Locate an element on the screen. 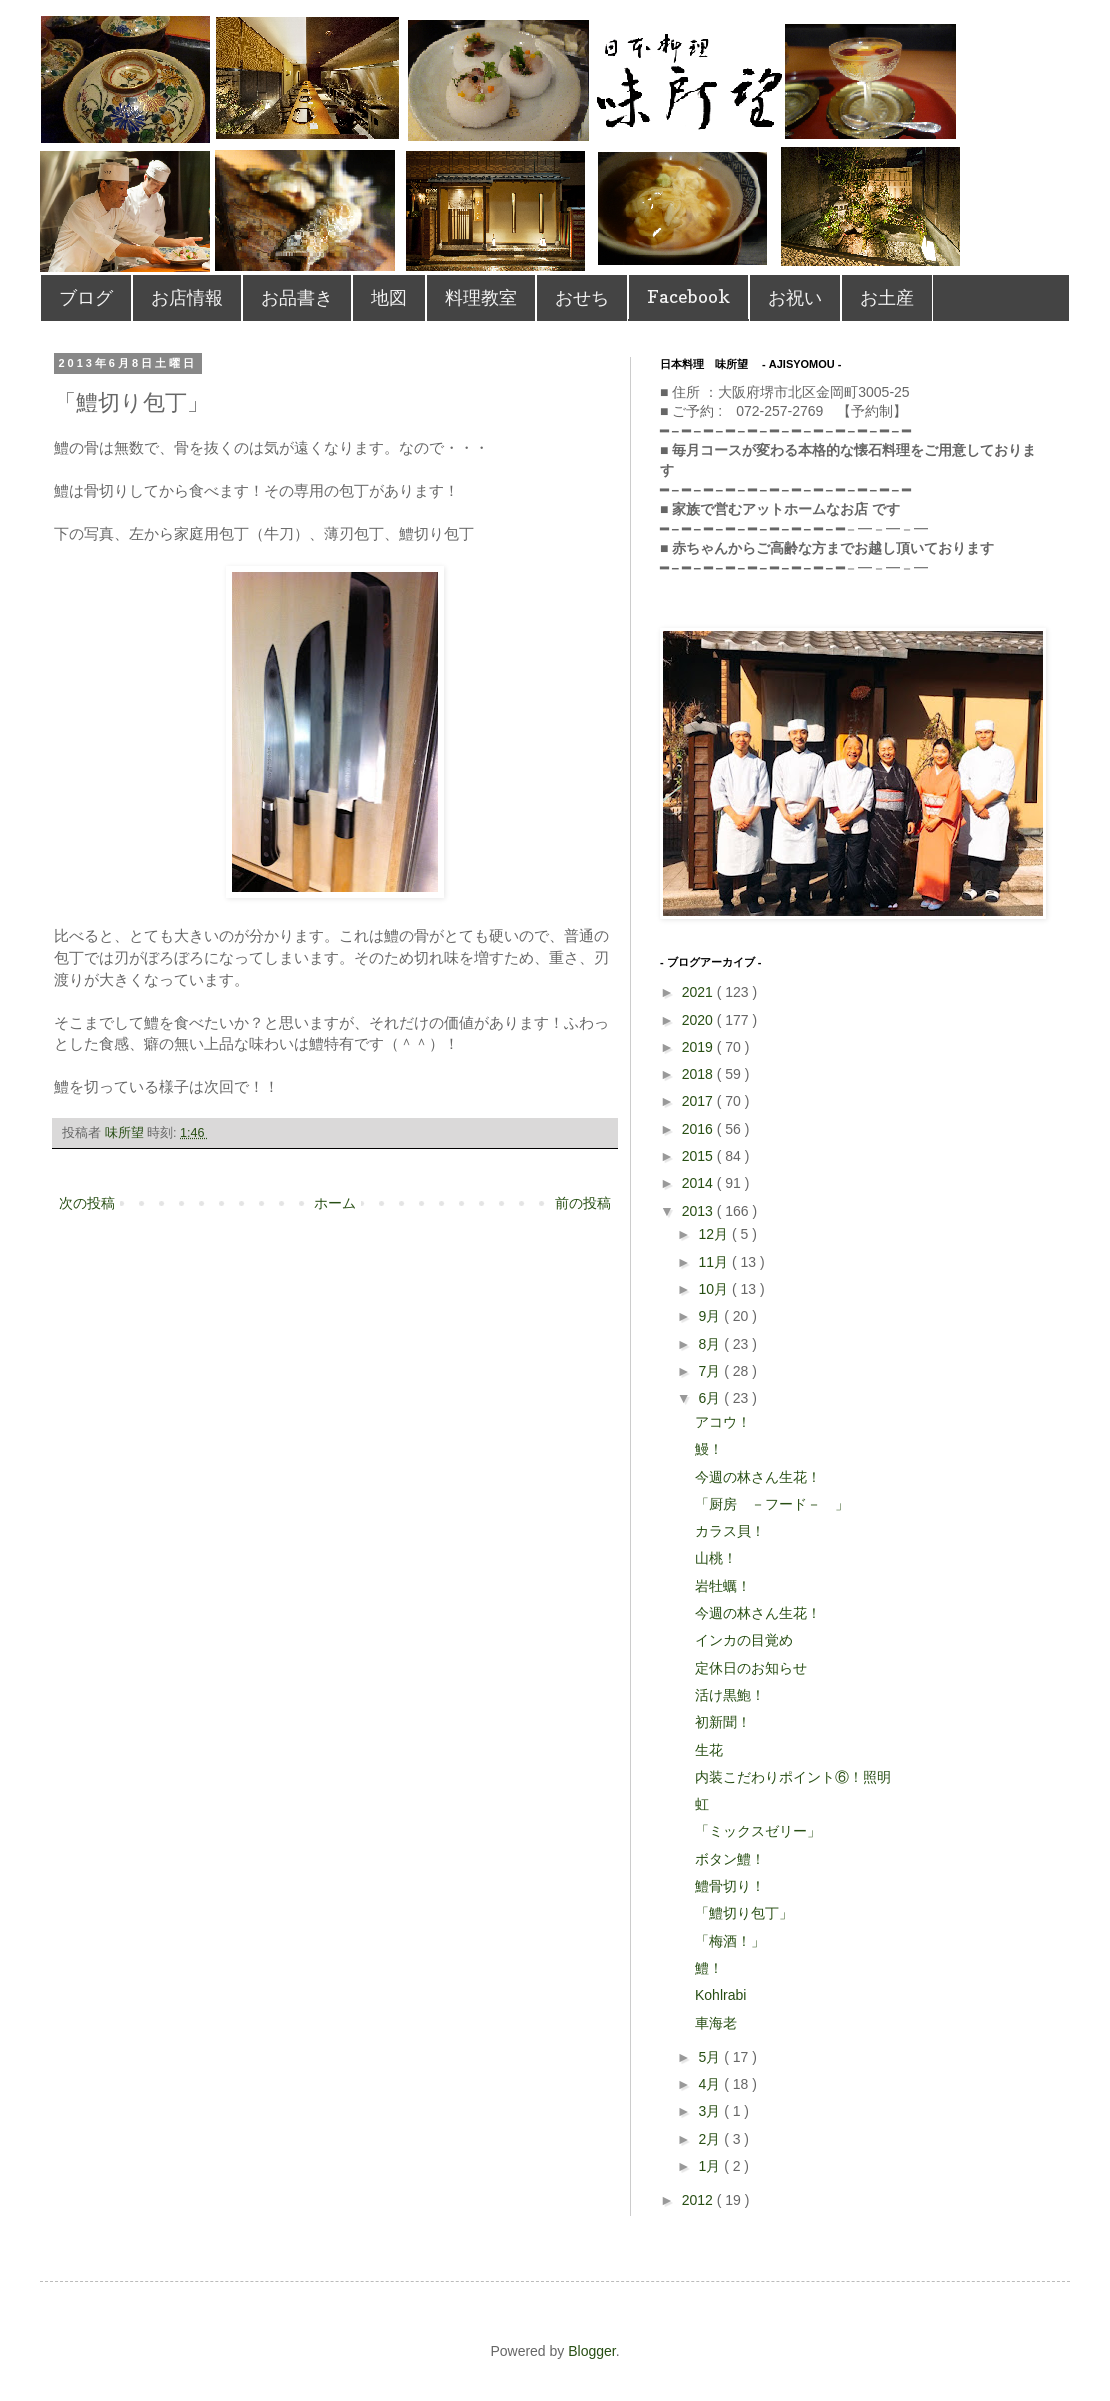 Image resolution: width=1110 pixels, height=2401 pixels. 10月 is located at coordinates (714, 1289).